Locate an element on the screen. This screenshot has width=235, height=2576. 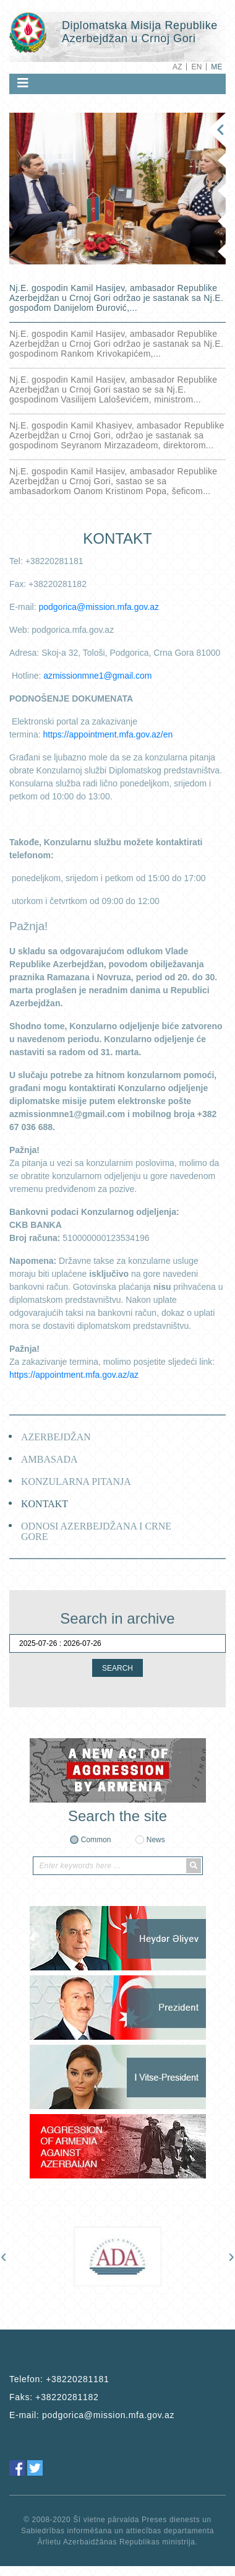
ME is located at coordinates (217, 67).